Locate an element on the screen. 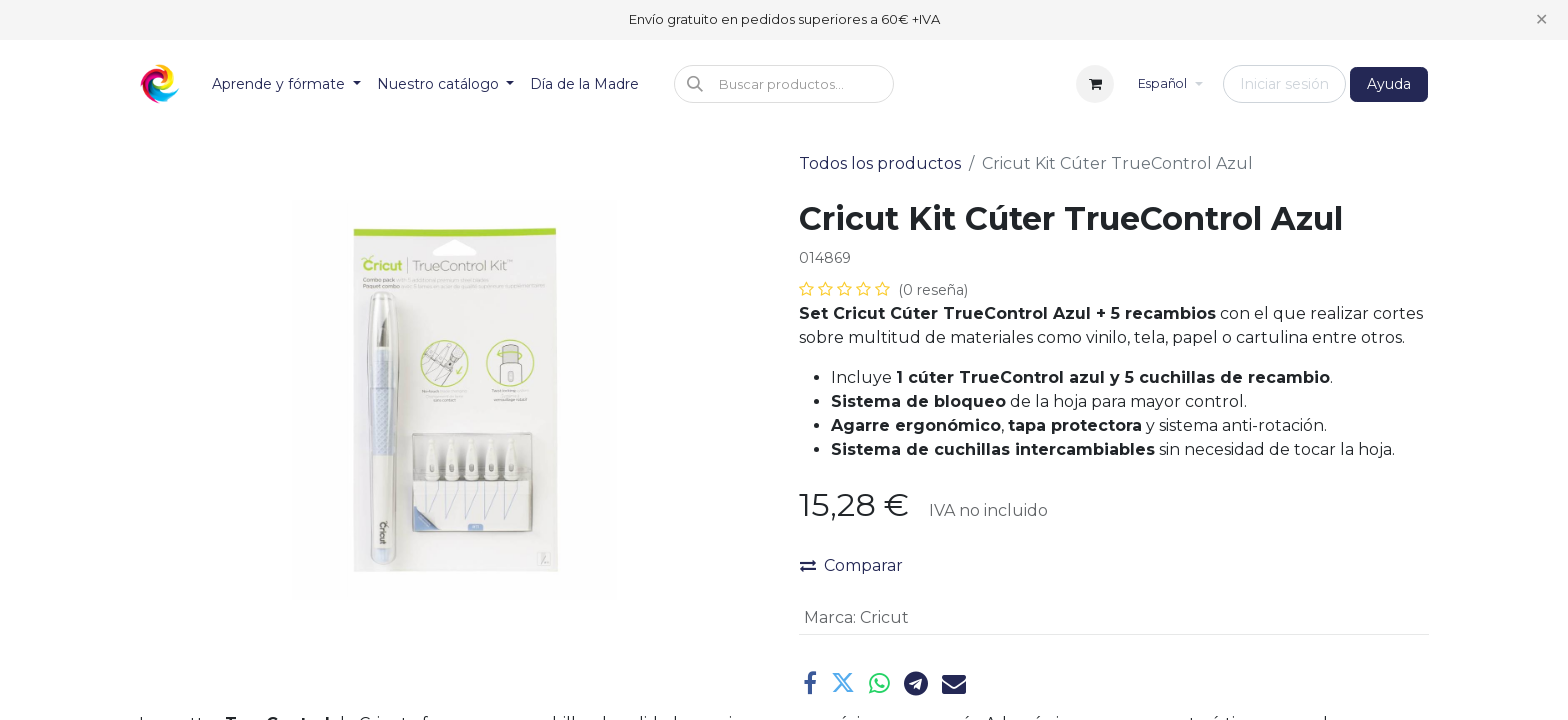 This screenshot has height=720, width=1568. [button] is located at coordinates (784, 84).